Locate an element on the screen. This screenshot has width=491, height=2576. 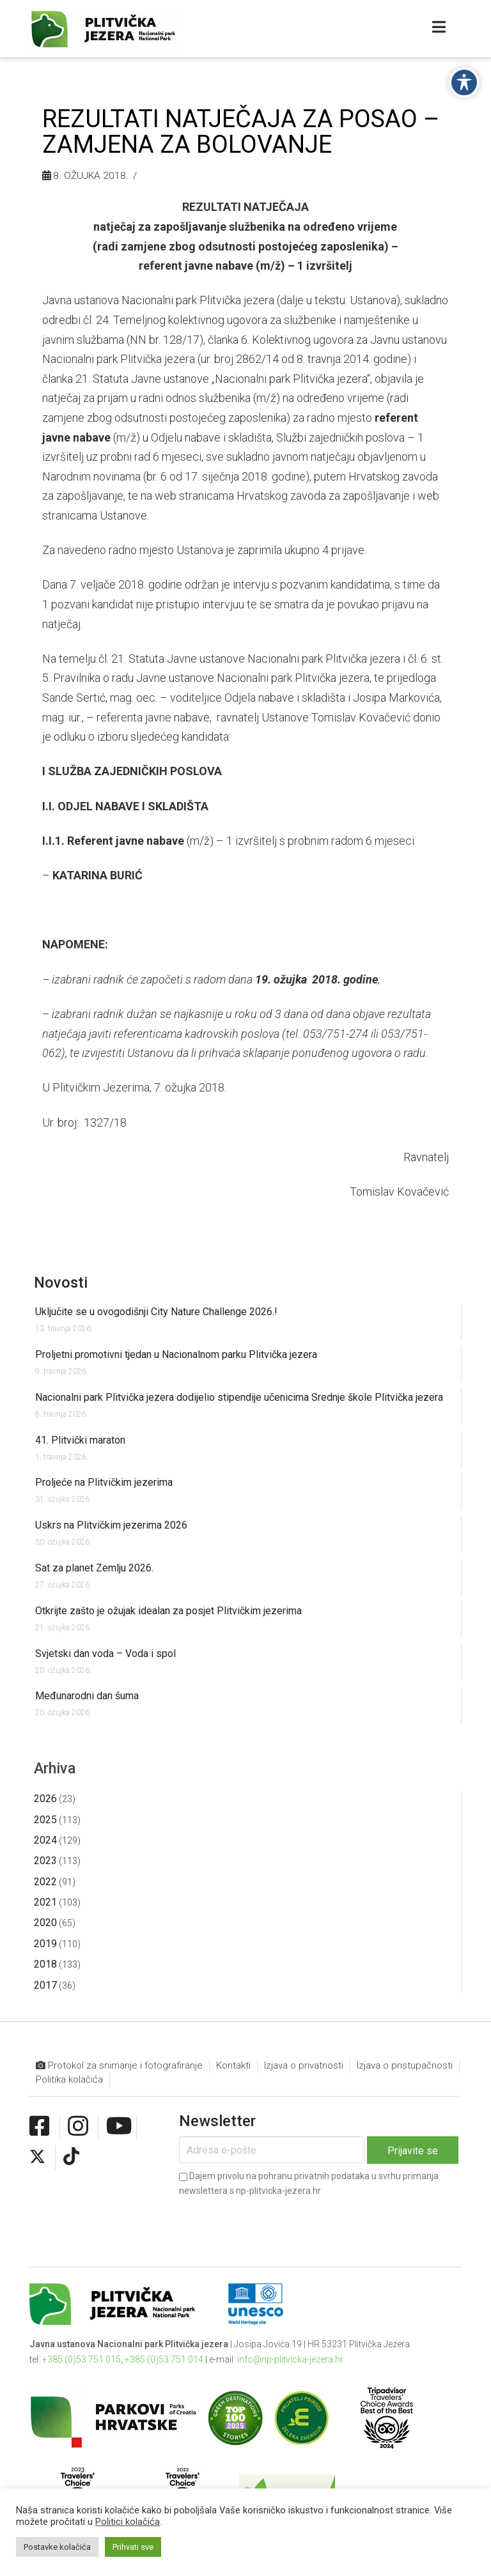
Nacionalni park Plitvička jezera dodijelio stipendije učenicima Srednje škole Plitvička jezera is located at coordinates (239, 1397).